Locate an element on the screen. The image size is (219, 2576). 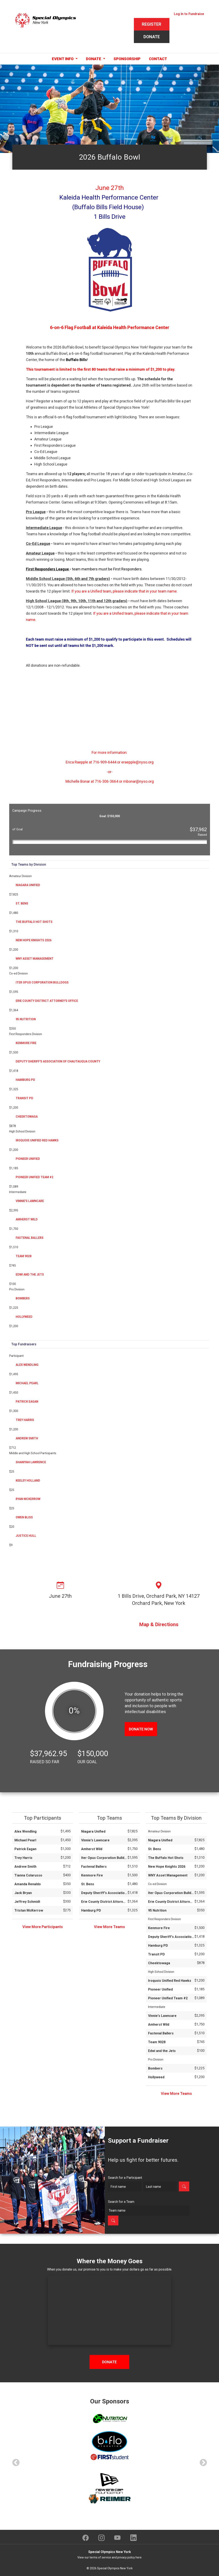
Amanda Renaldo is located at coordinates (27, 1884).